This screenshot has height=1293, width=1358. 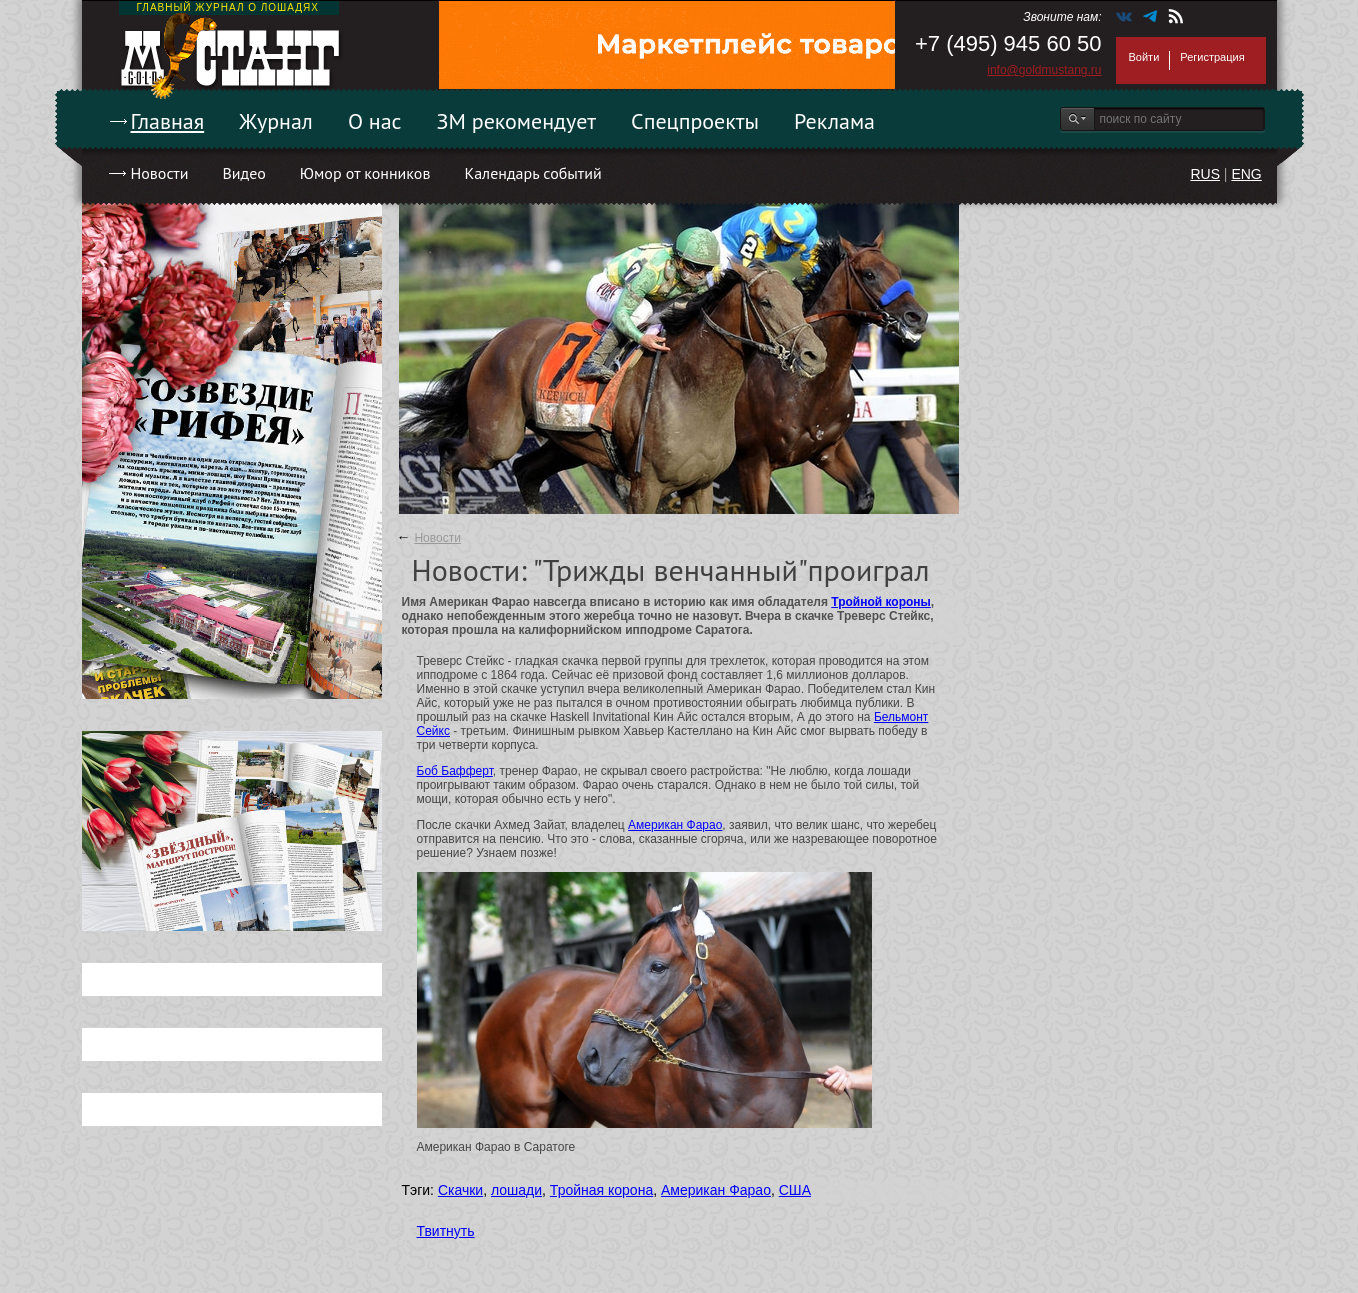 I want to click on Скачки, so click(x=460, y=1190).